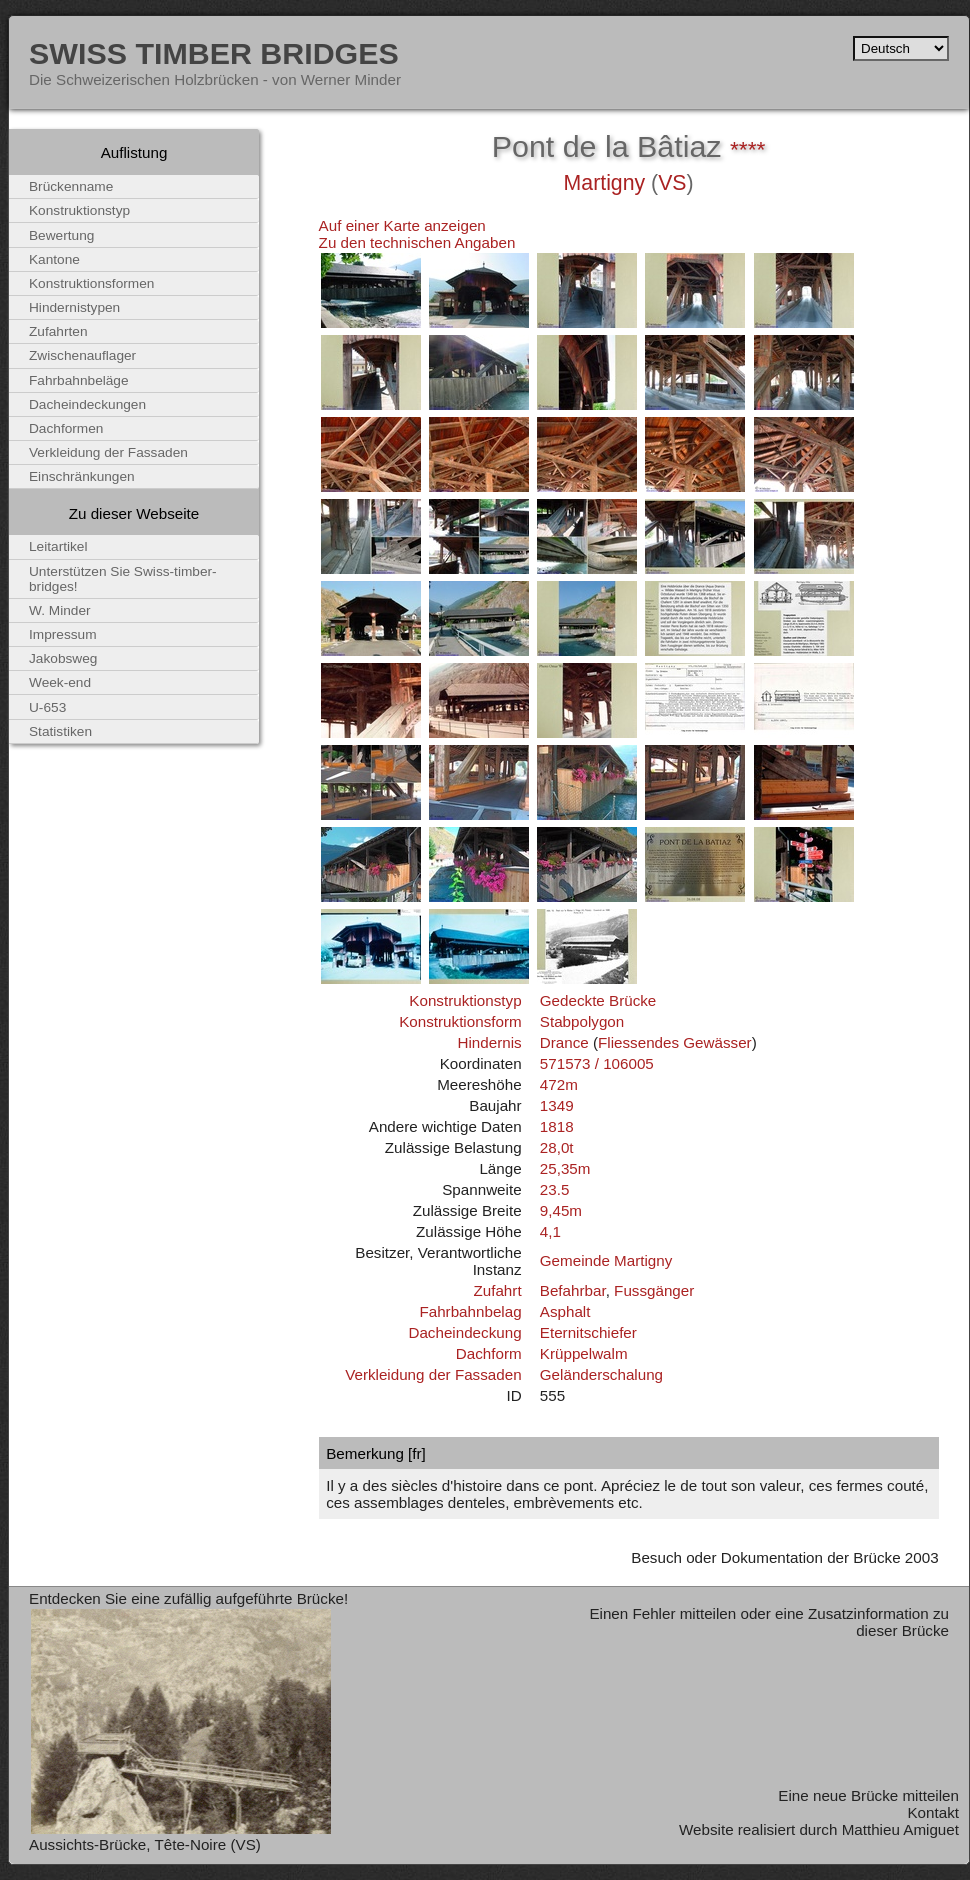  Describe the element at coordinates (601, 1374) in the screenshot. I see `Geländerschalung` at that location.